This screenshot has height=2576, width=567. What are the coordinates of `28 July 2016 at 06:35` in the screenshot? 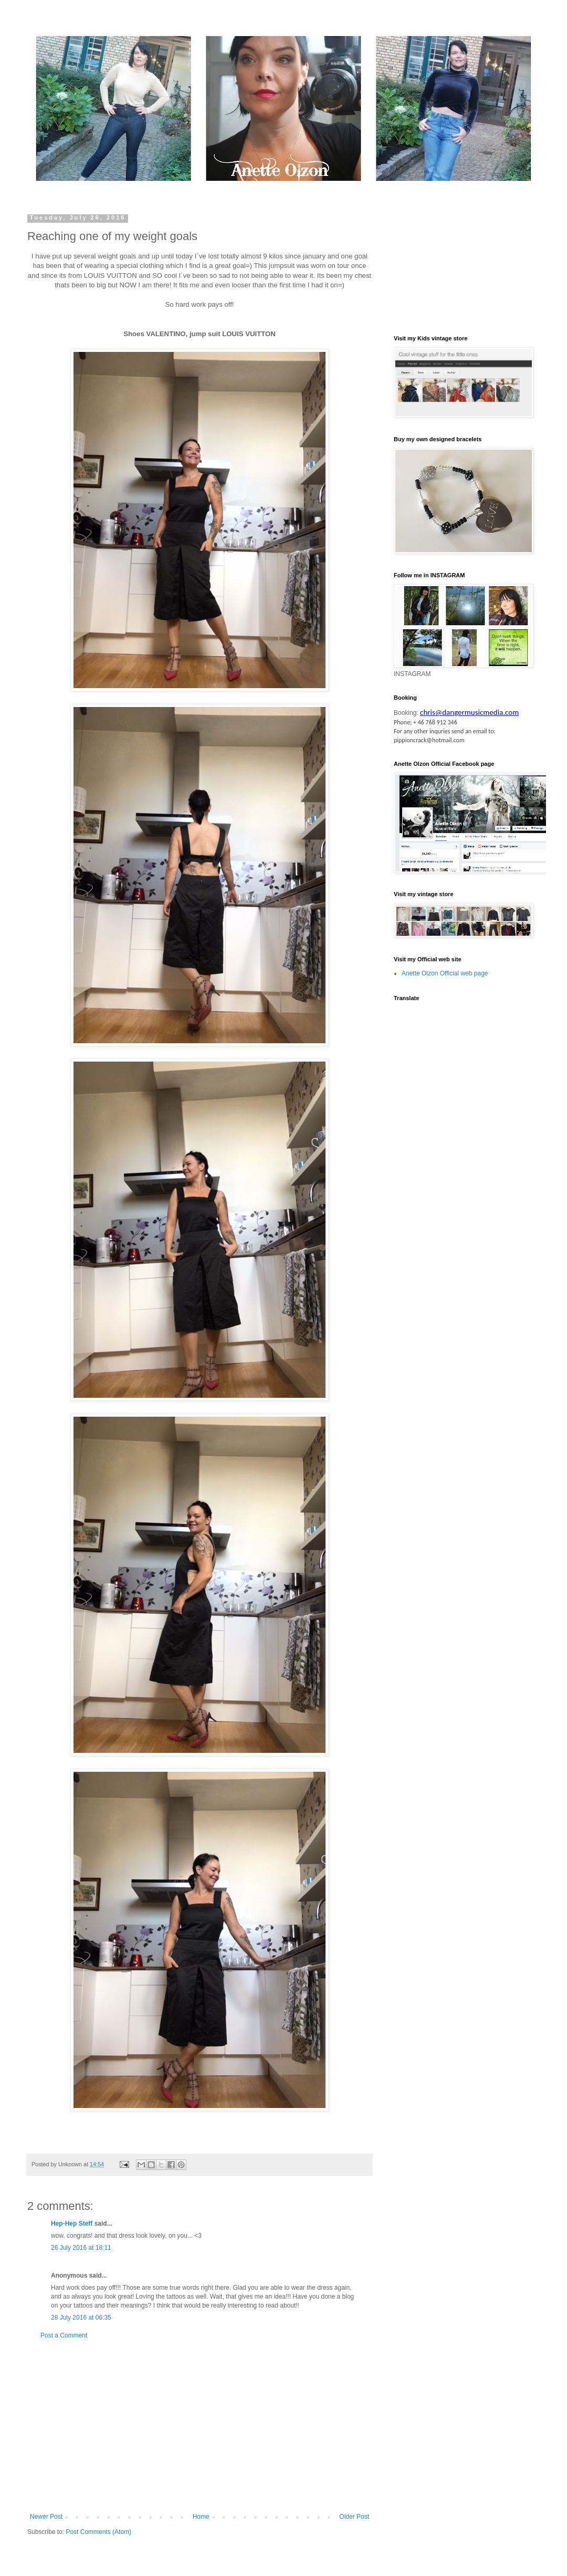 It's located at (81, 2317).